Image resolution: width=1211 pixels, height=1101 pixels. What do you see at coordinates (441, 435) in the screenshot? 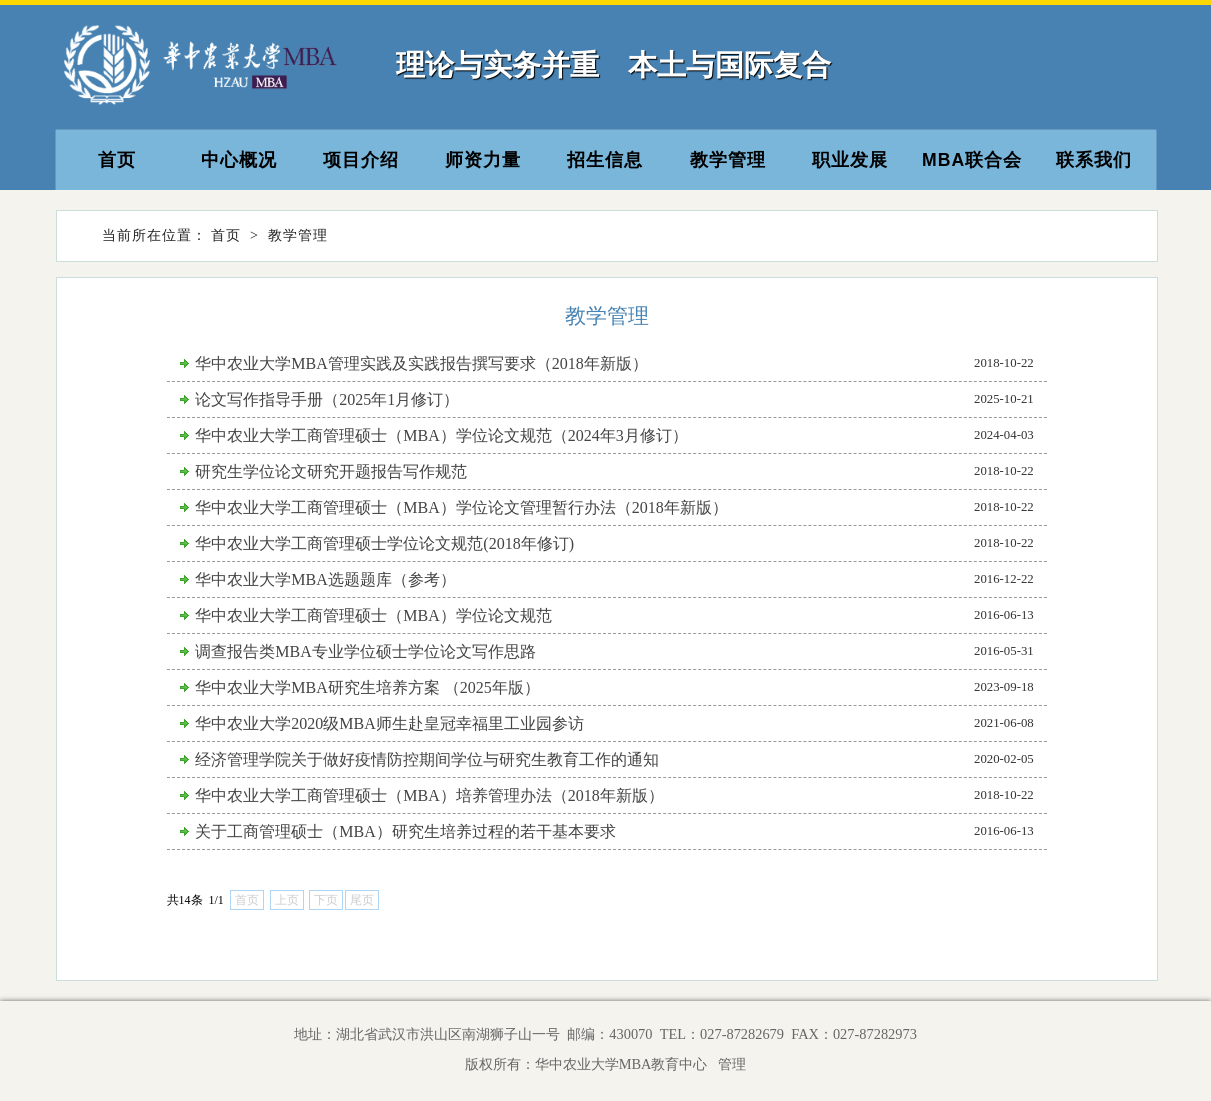
I see `华中农业大学工商管理硕士（MBA）学位论文规范（2024年3月修订）` at bounding box center [441, 435].